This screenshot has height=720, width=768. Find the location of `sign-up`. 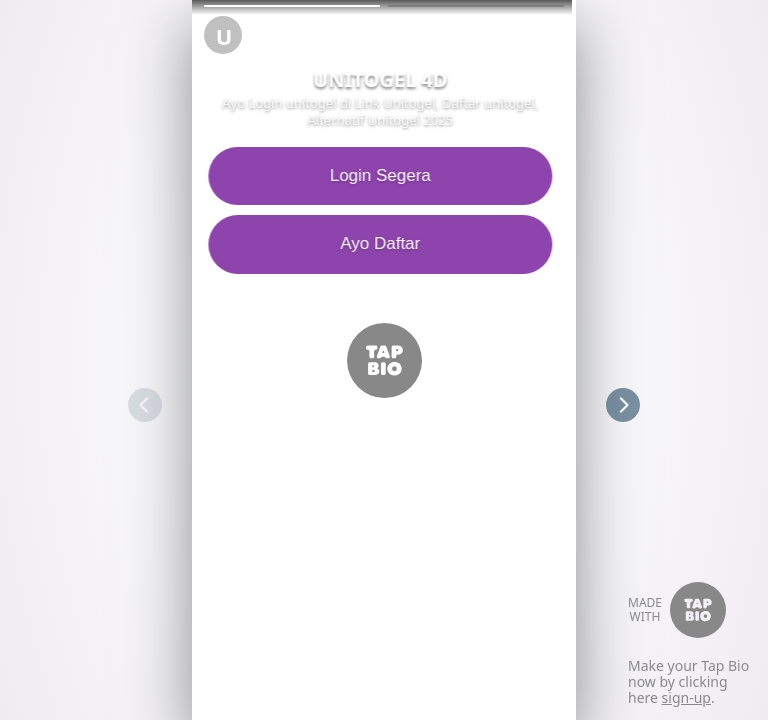

sign-up is located at coordinates (686, 697).